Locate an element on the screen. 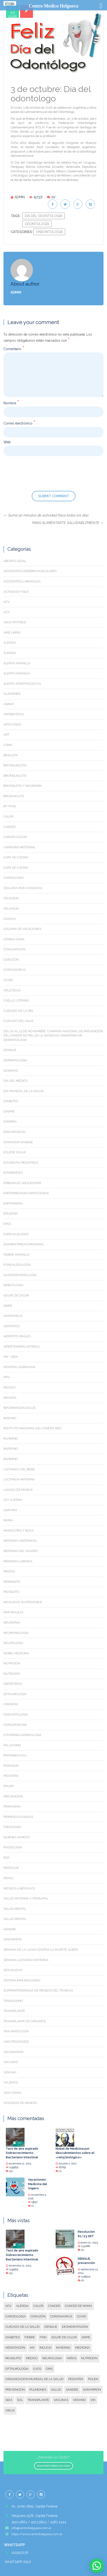 The width and height of the screenshot is (107, 2576). acv [acv (7 elementos)] is located at coordinates (8, 2289).